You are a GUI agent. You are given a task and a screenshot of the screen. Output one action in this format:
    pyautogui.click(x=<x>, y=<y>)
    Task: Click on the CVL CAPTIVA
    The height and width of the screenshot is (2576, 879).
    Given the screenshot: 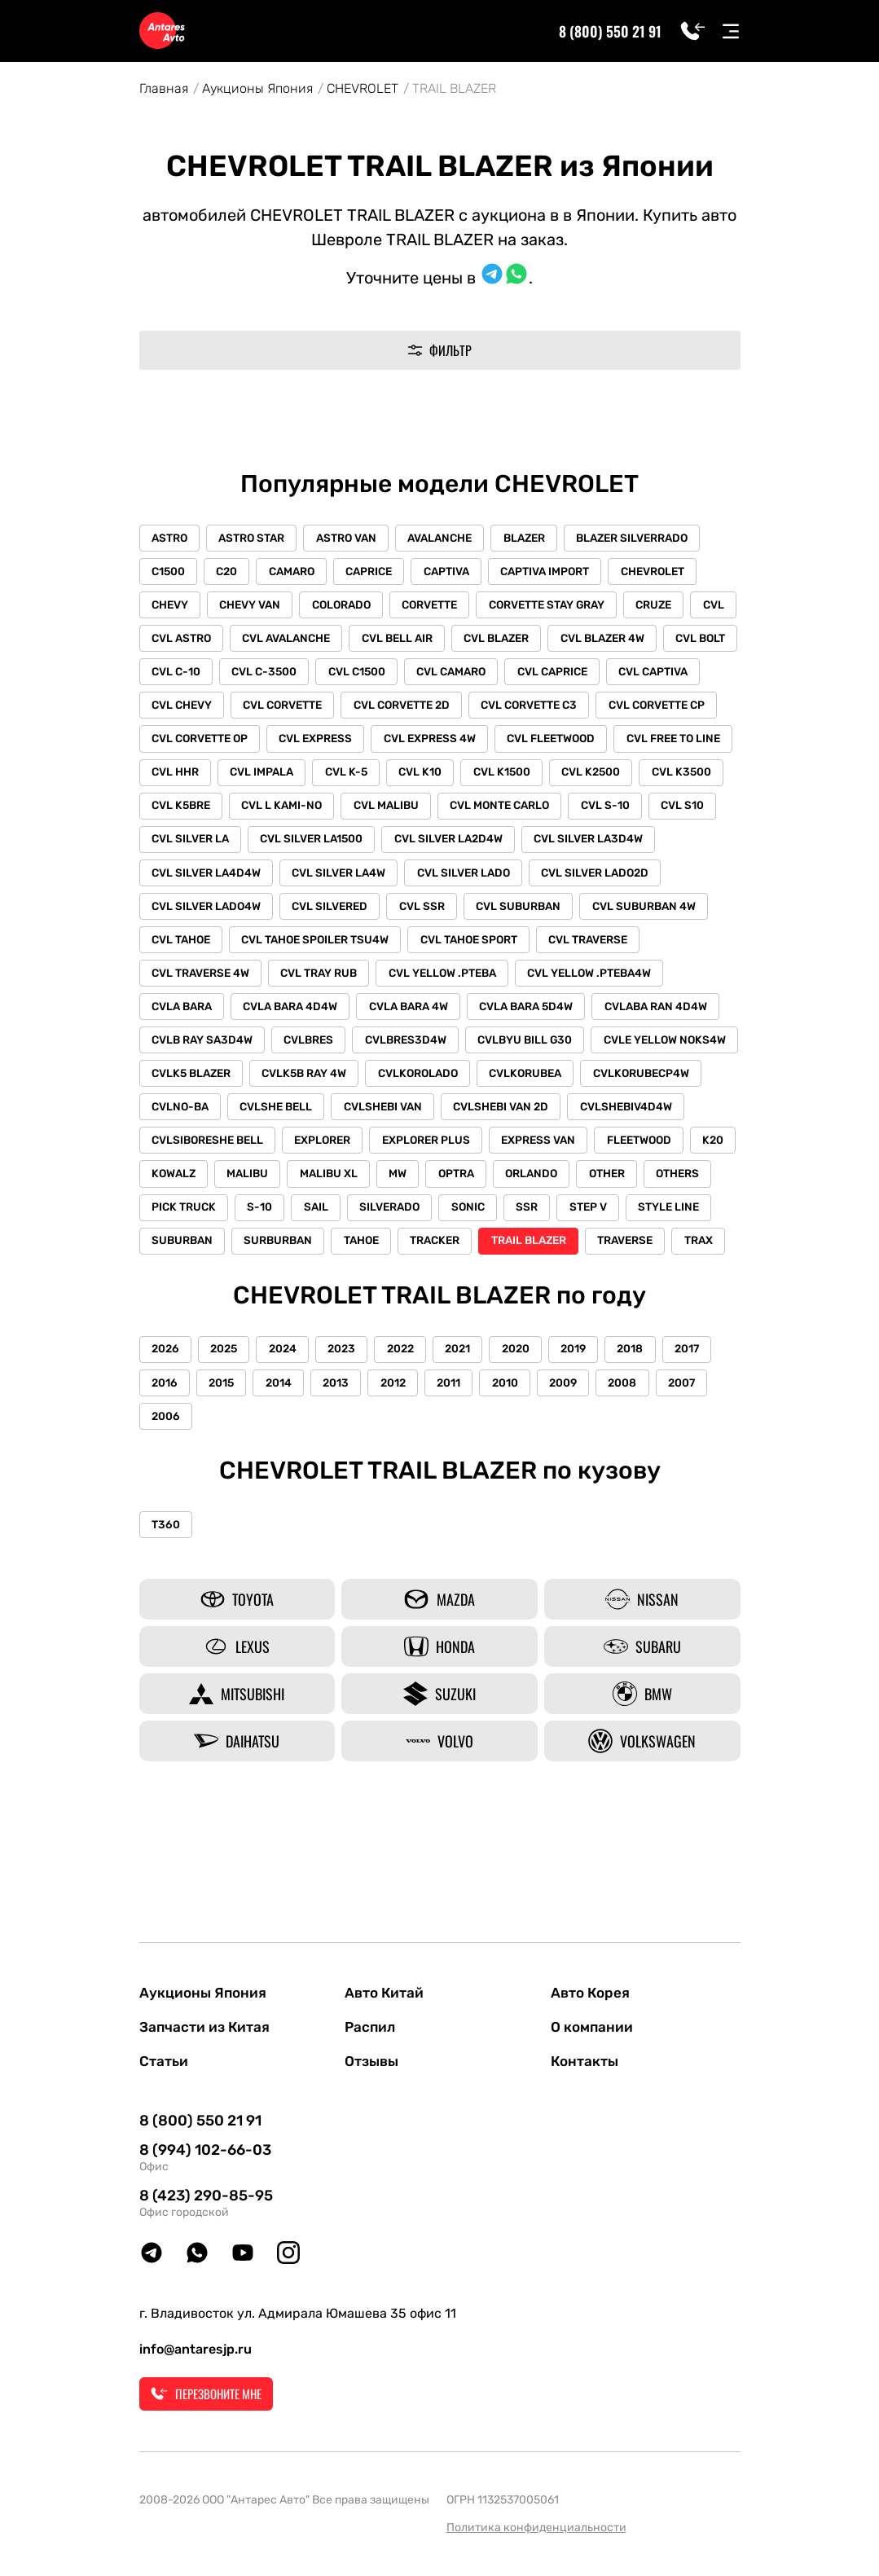 What is the action you would take?
    pyautogui.click(x=187, y=709)
    